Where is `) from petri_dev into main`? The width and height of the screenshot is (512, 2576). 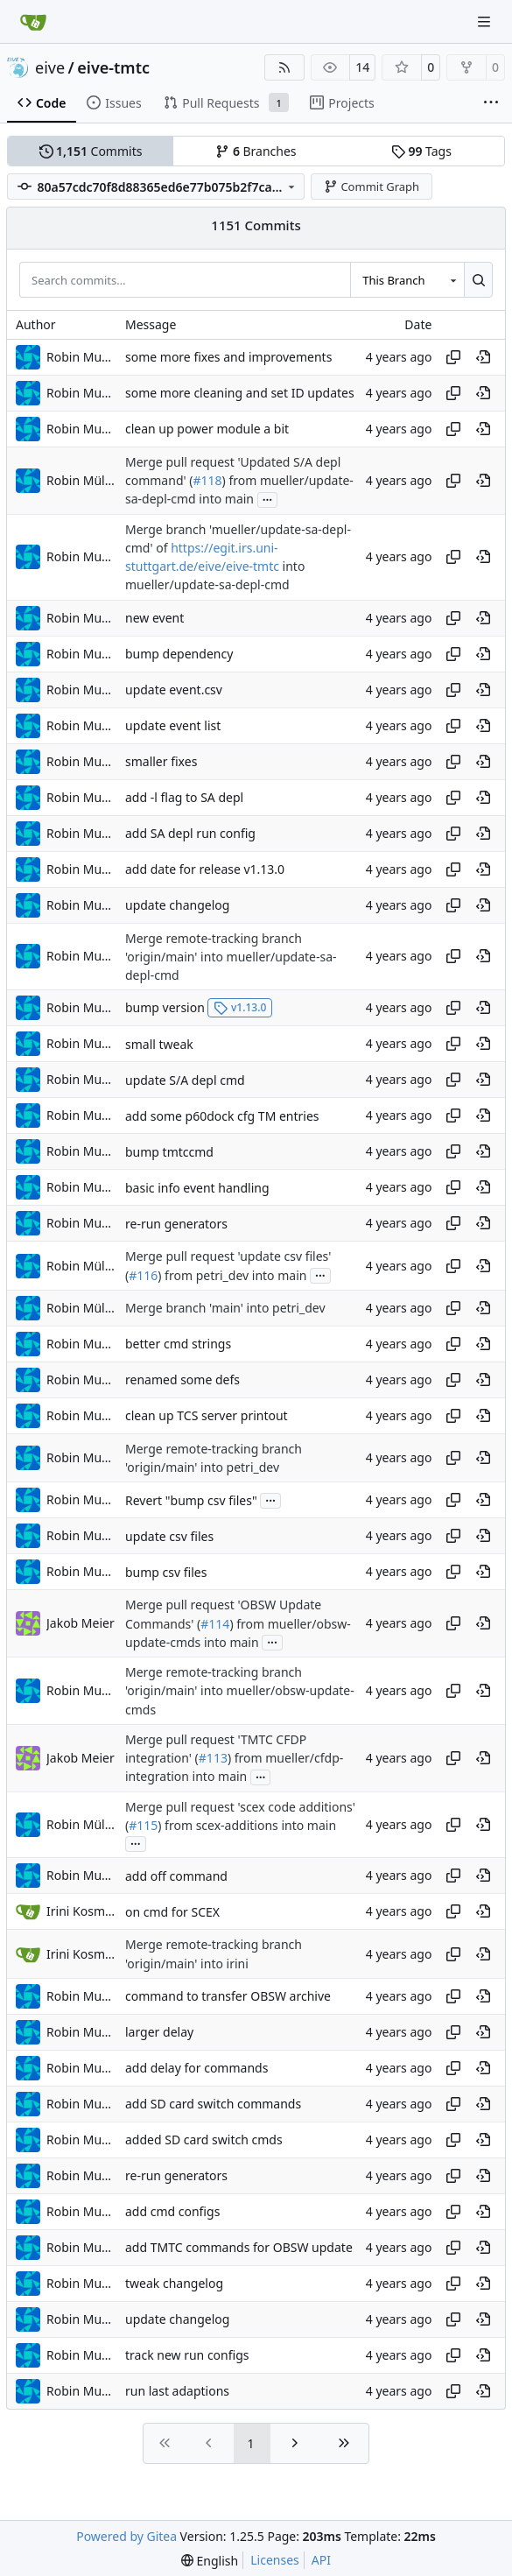 ) from petri_dev into main is located at coordinates (232, 1275).